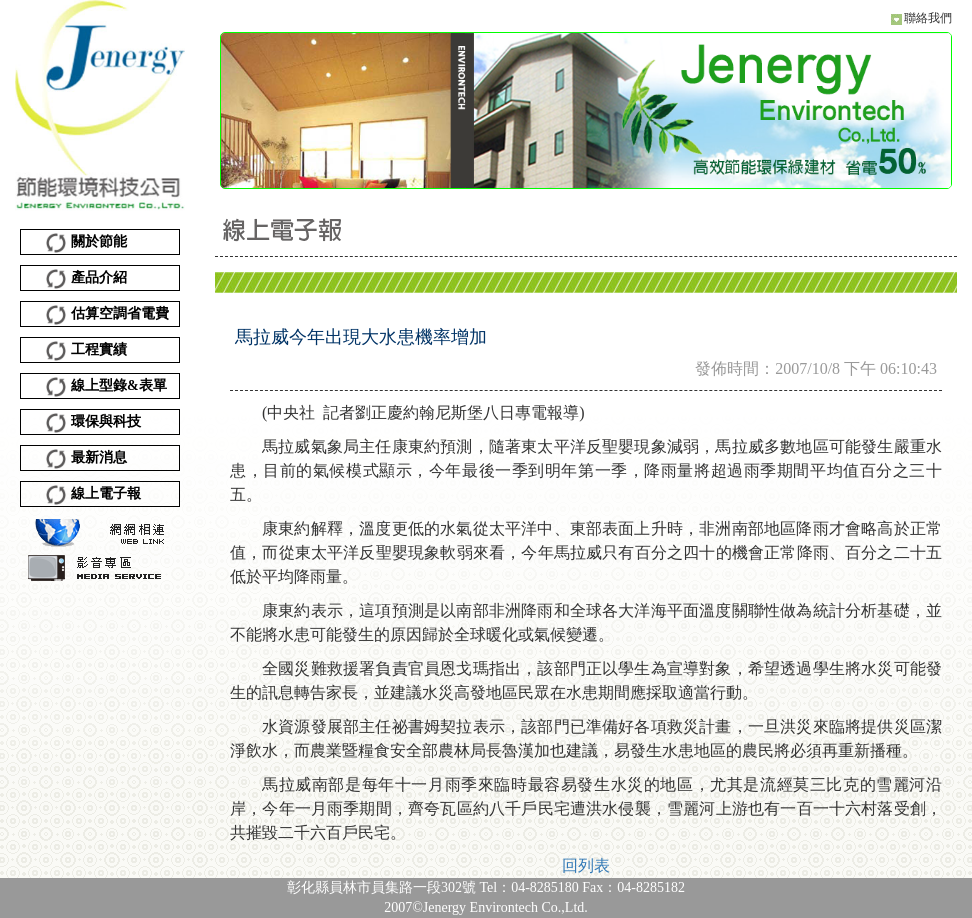 This screenshot has height=918, width=972. Describe the element at coordinates (586, 865) in the screenshot. I see `回列表` at that location.